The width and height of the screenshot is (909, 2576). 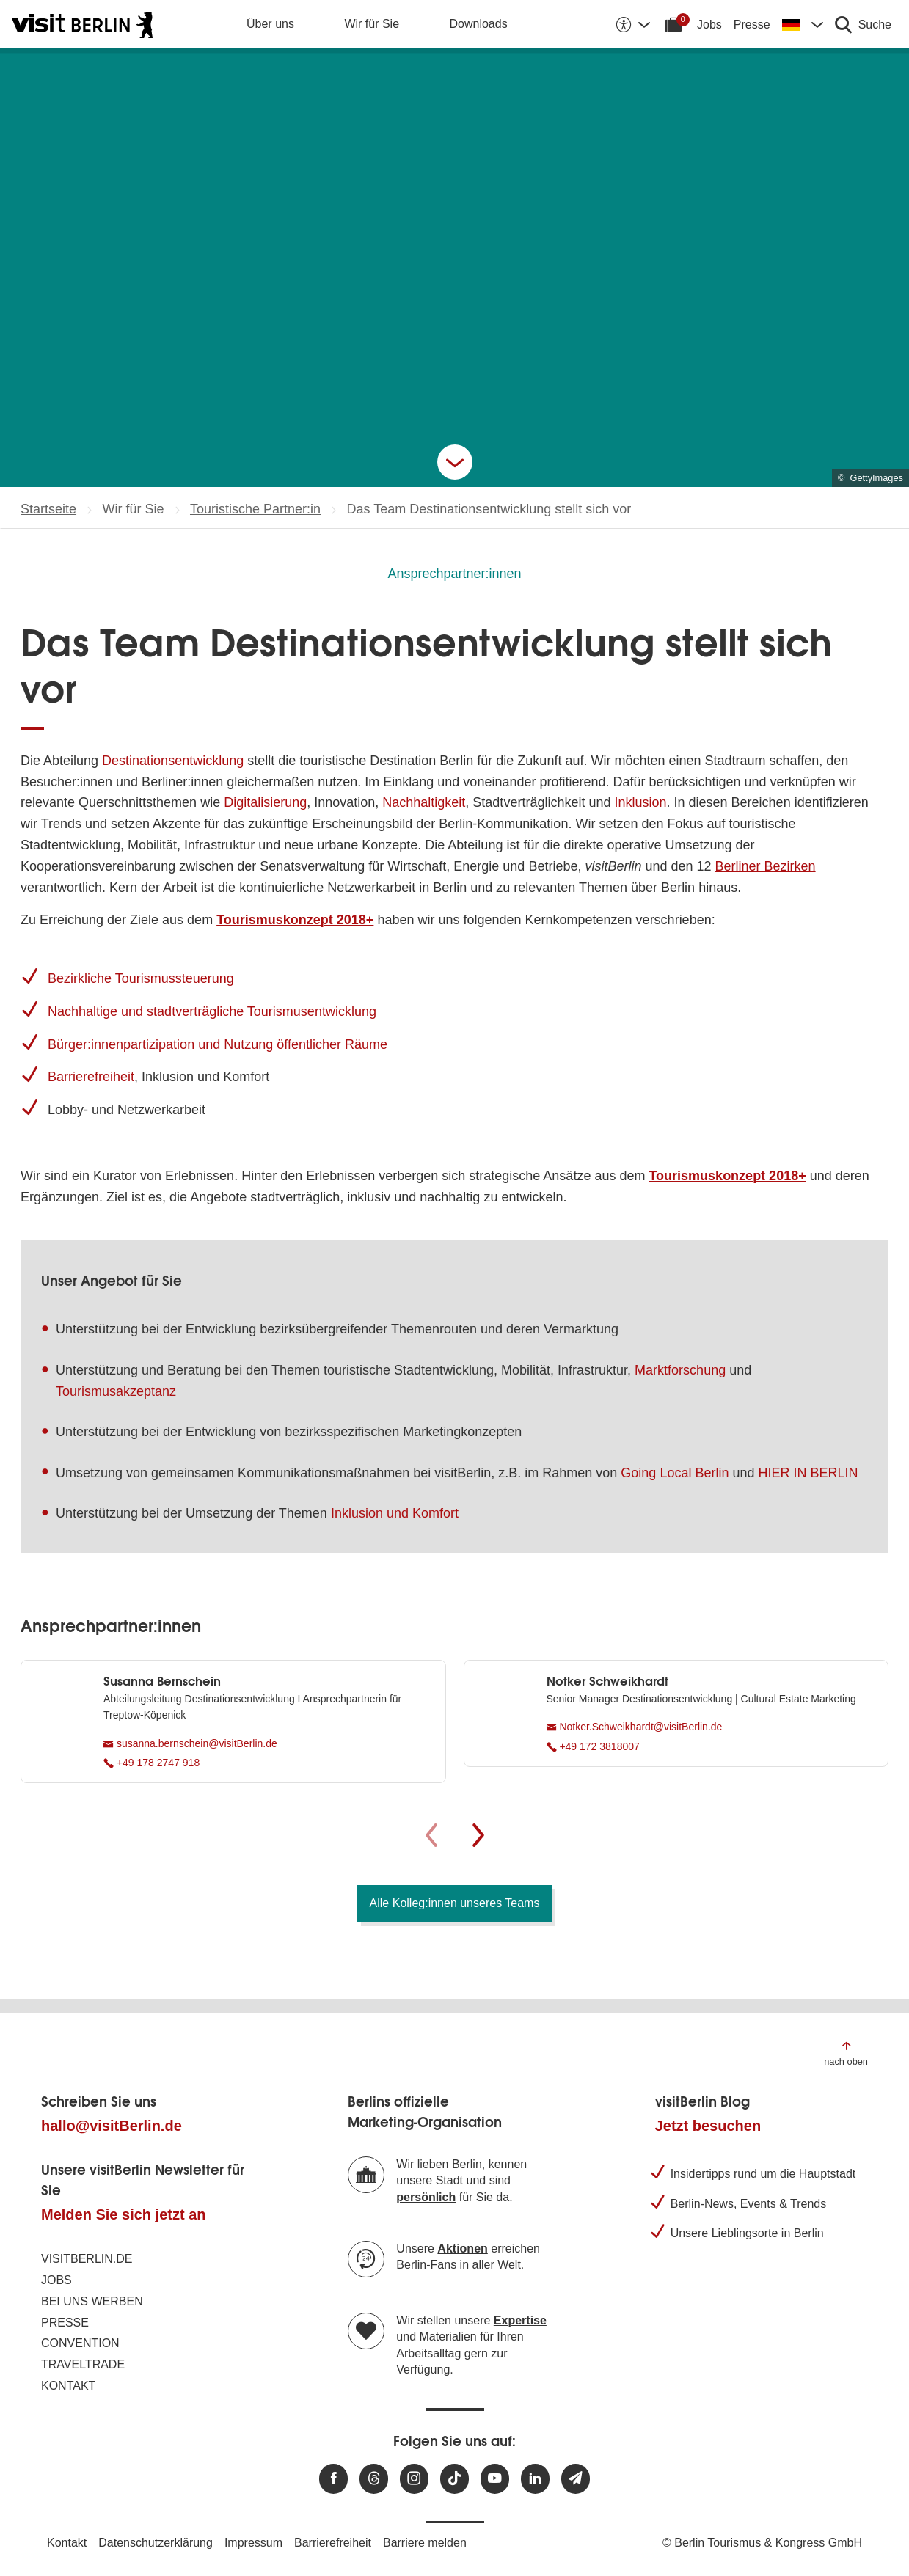 I want to click on [Besuchen Sie uns auf Linkedin], so click(x=535, y=2479).